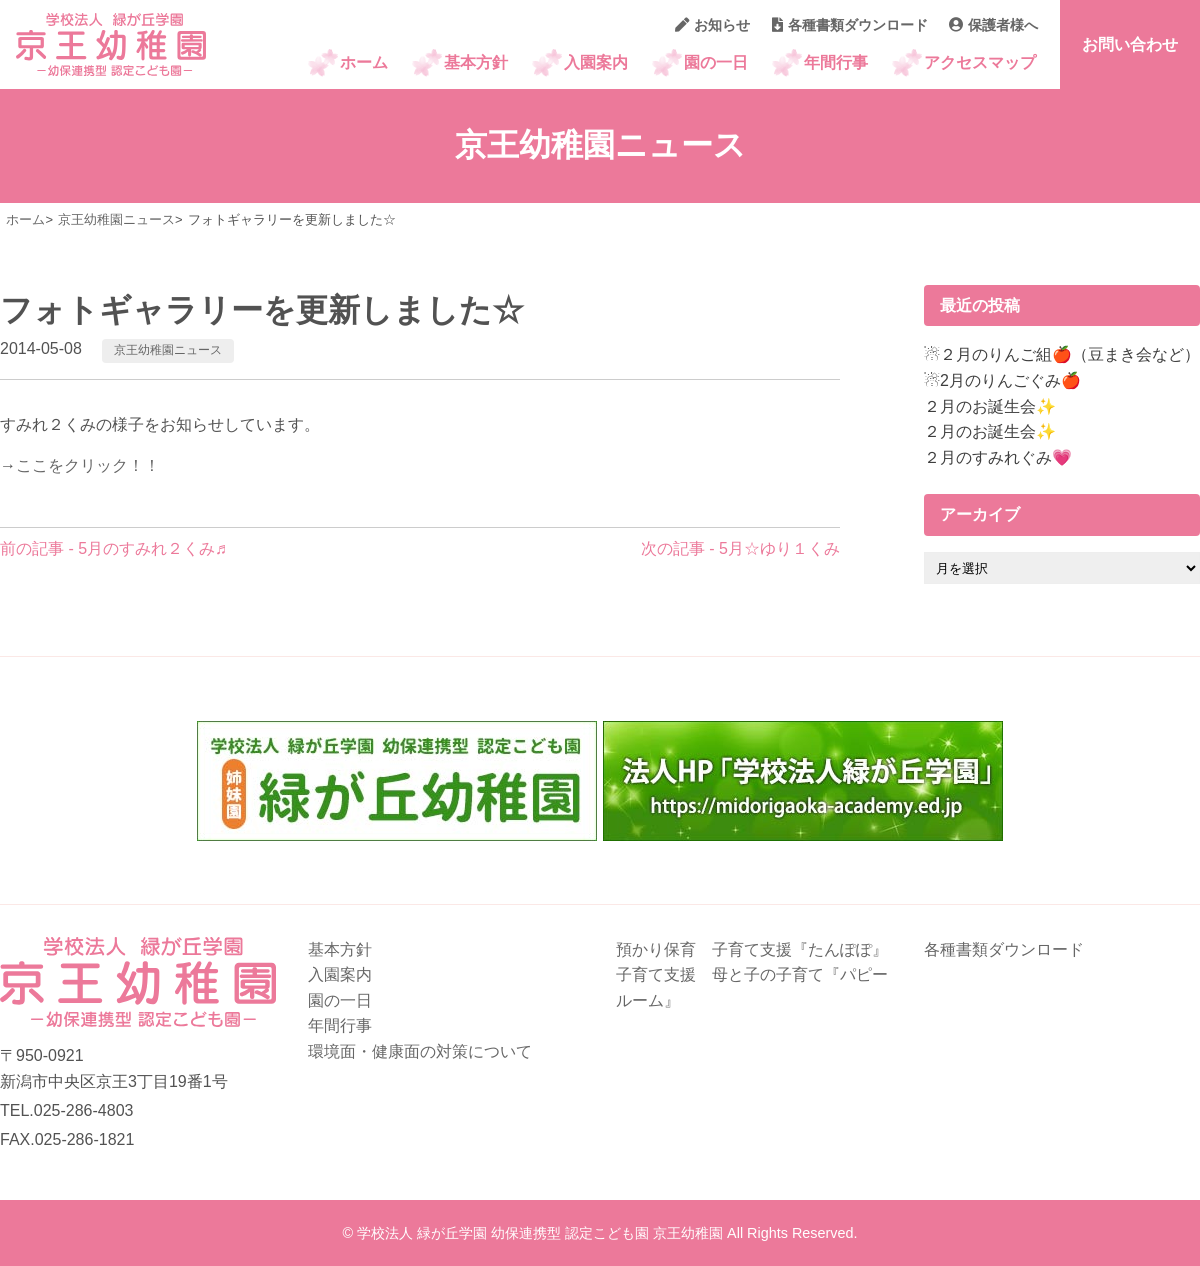 This screenshot has height=1266, width=1200. Describe the element at coordinates (712, 25) in the screenshot. I see `お知らせ` at that location.